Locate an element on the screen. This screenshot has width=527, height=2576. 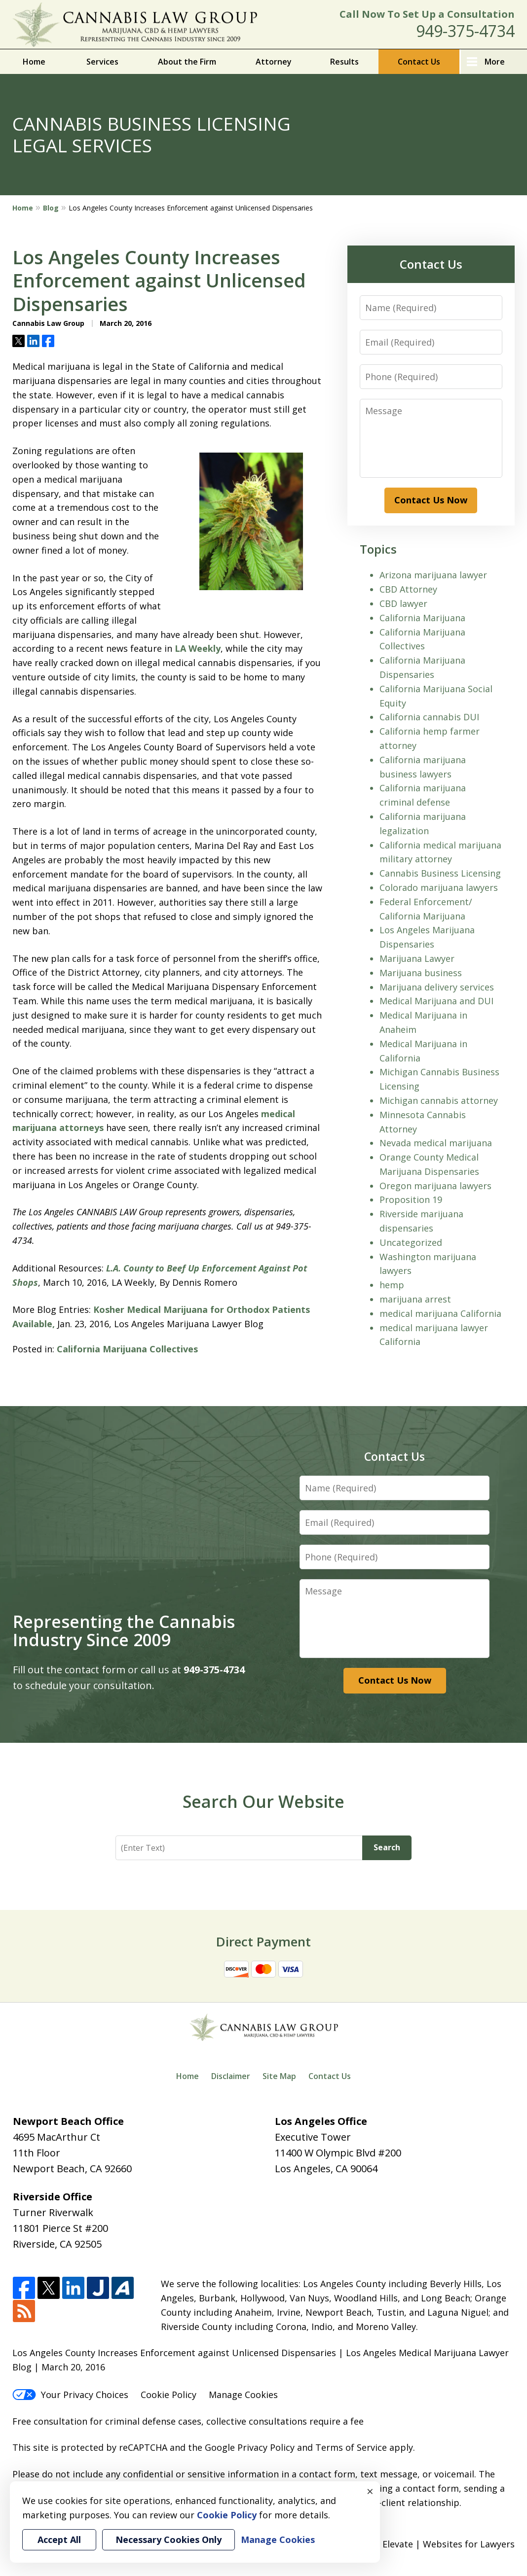
Uncategorized is located at coordinates (410, 1242).